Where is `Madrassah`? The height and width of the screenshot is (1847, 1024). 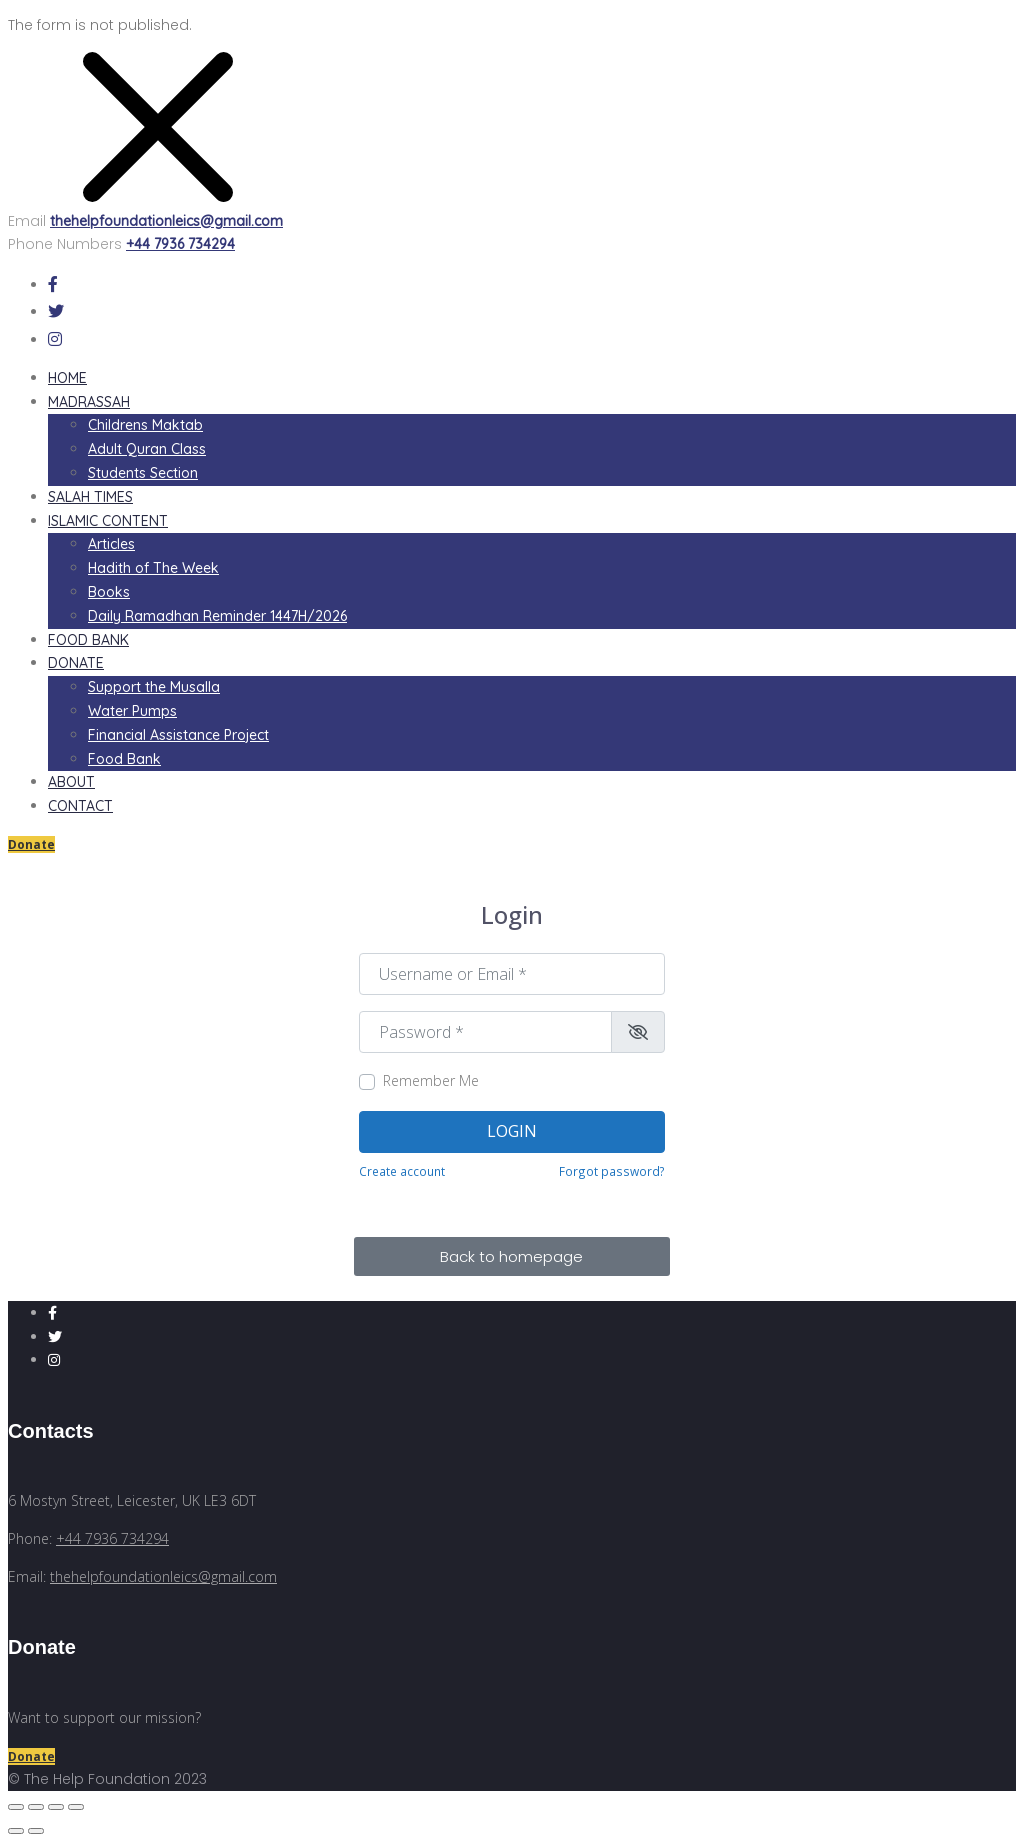 Madrassah is located at coordinates (89, 402).